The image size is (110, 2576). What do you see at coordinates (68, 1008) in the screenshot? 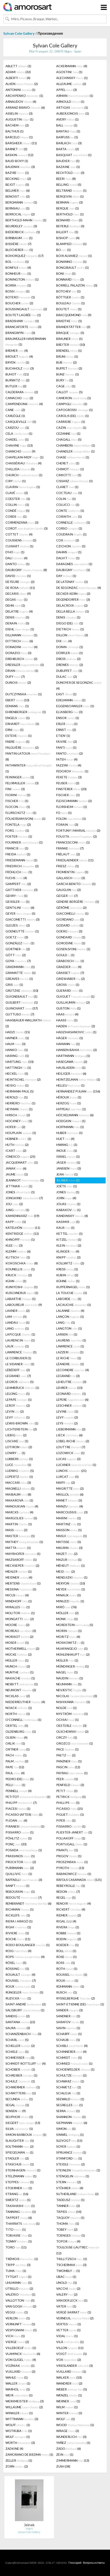
I see `GUSTON (1)` at bounding box center [68, 1008].